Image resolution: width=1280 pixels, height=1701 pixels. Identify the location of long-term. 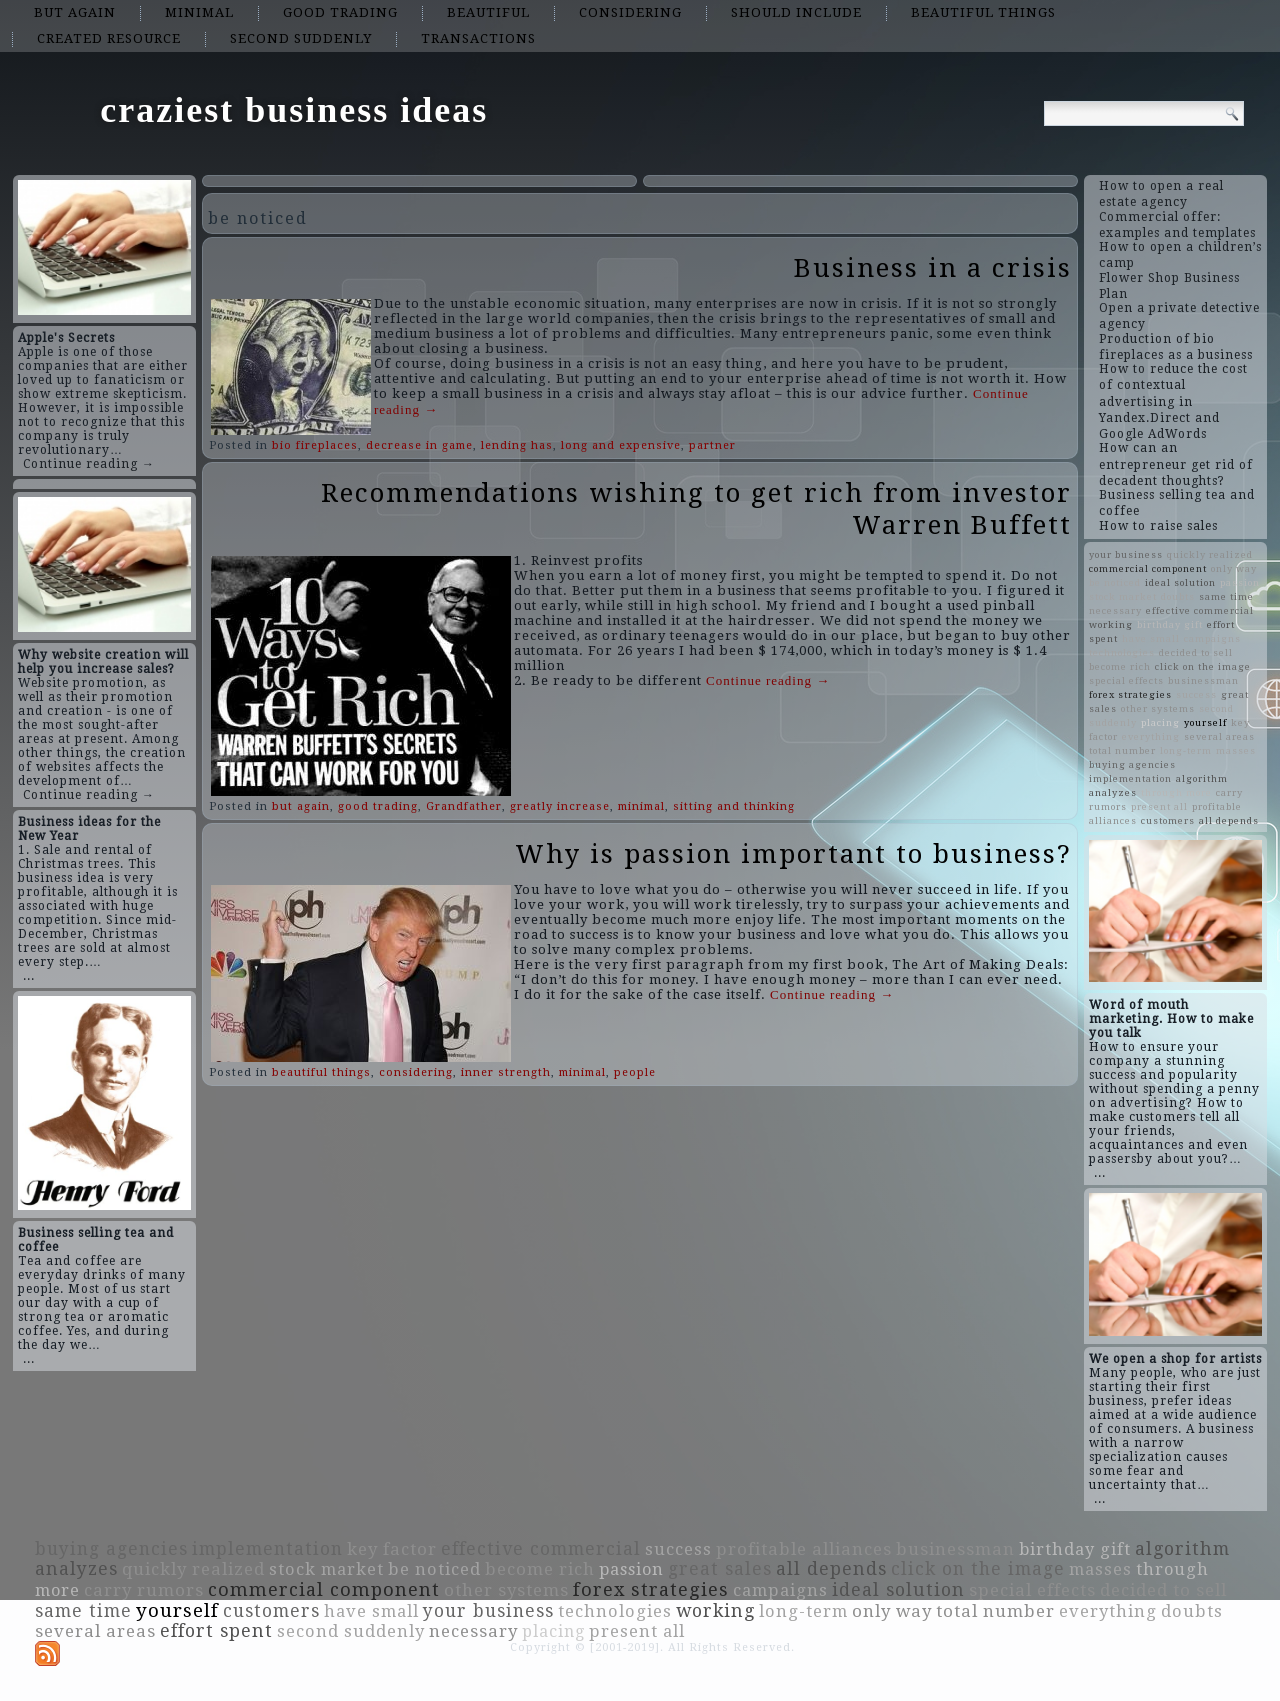
(1186, 750).